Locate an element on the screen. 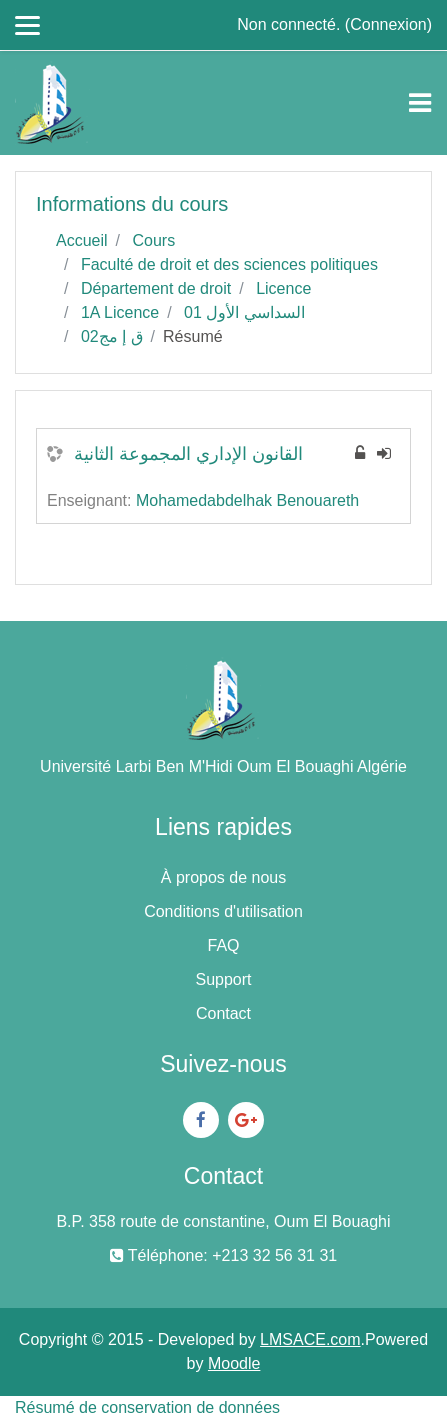 The width and height of the screenshot is (447, 1420). FAQ is located at coordinates (223, 945).